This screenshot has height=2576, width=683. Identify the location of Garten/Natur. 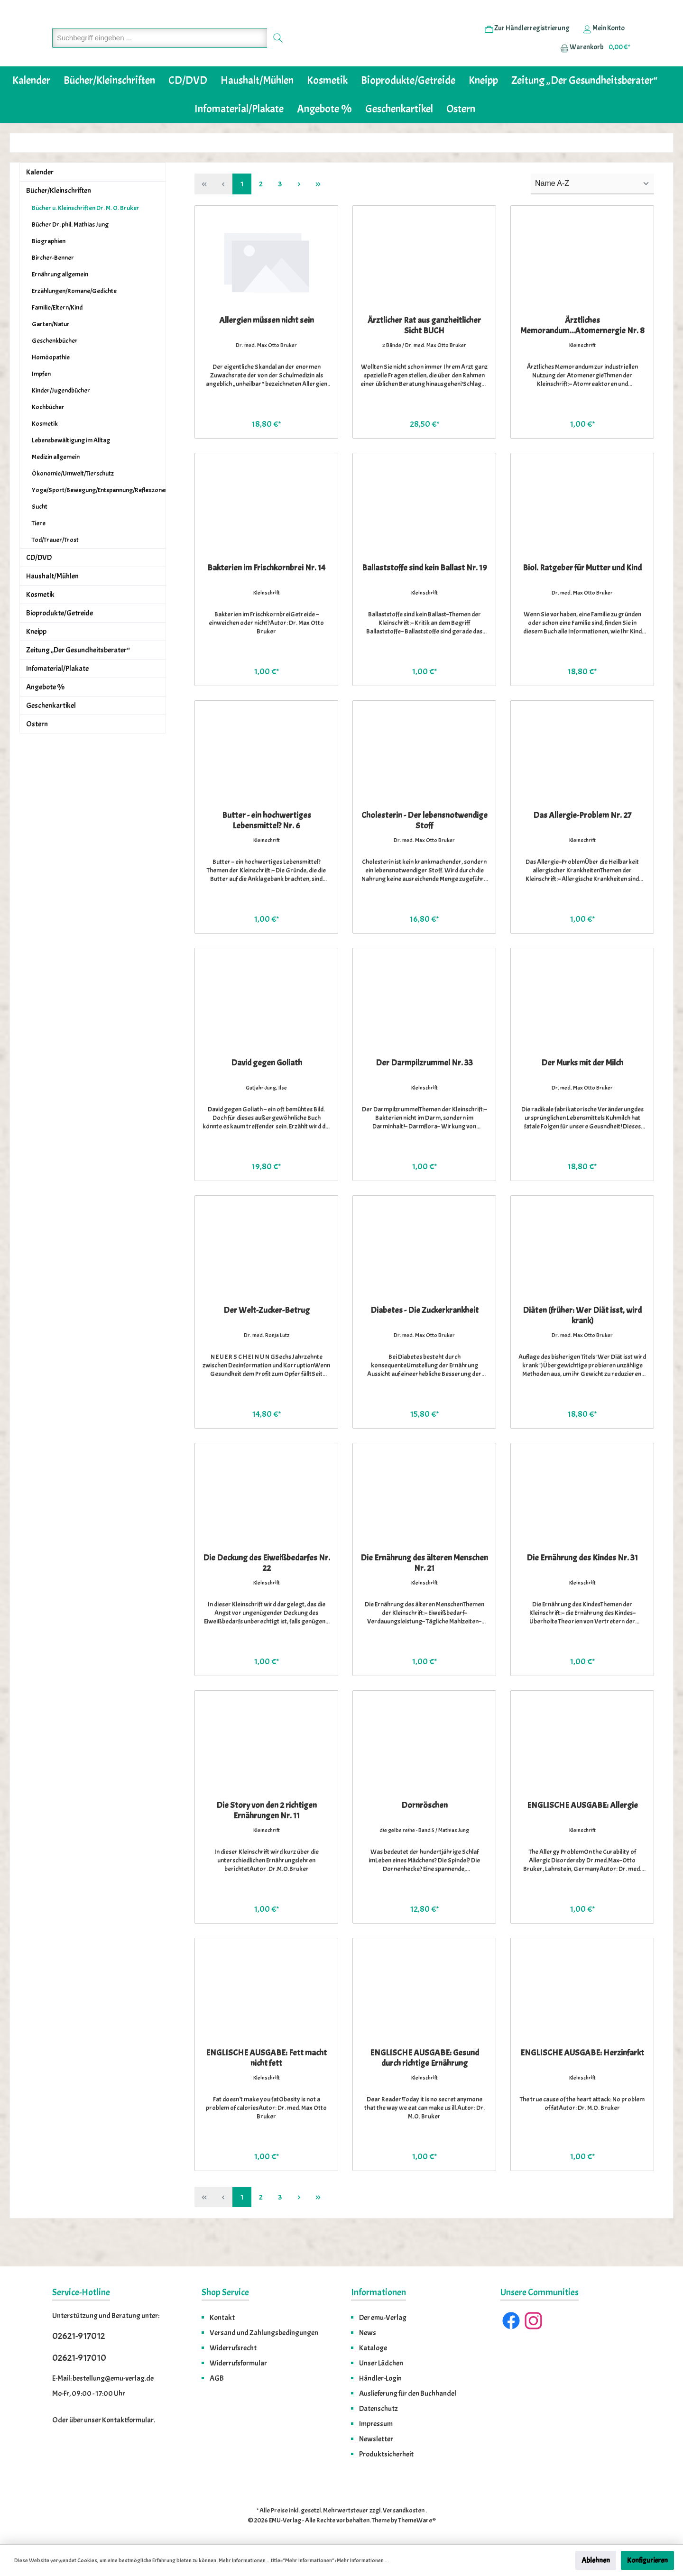
(51, 353).